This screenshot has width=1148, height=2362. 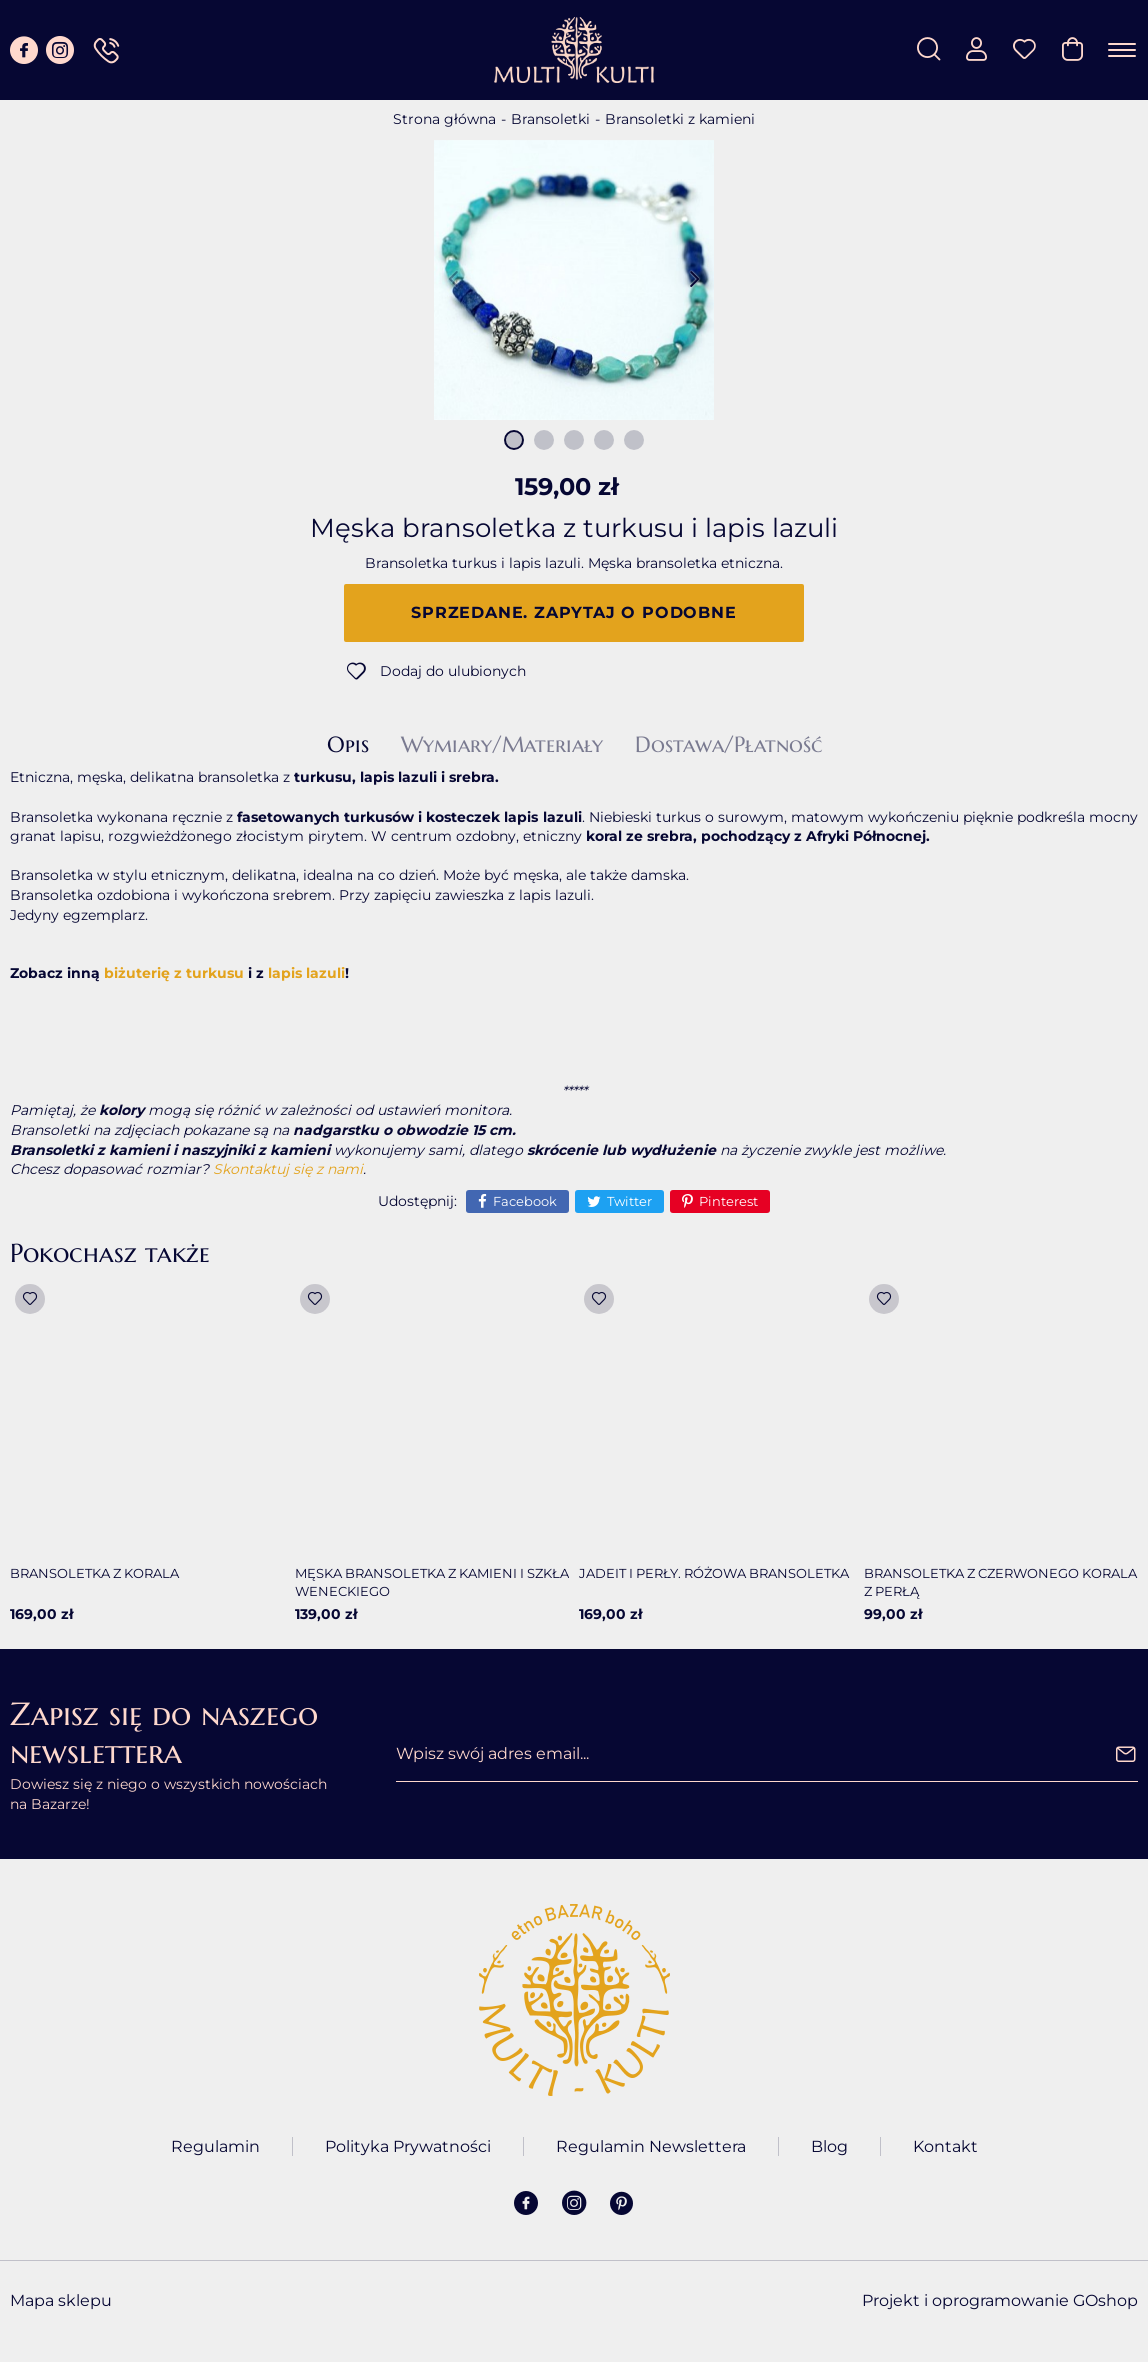 What do you see at coordinates (215, 2146) in the screenshot?
I see `Regulamin` at bounding box center [215, 2146].